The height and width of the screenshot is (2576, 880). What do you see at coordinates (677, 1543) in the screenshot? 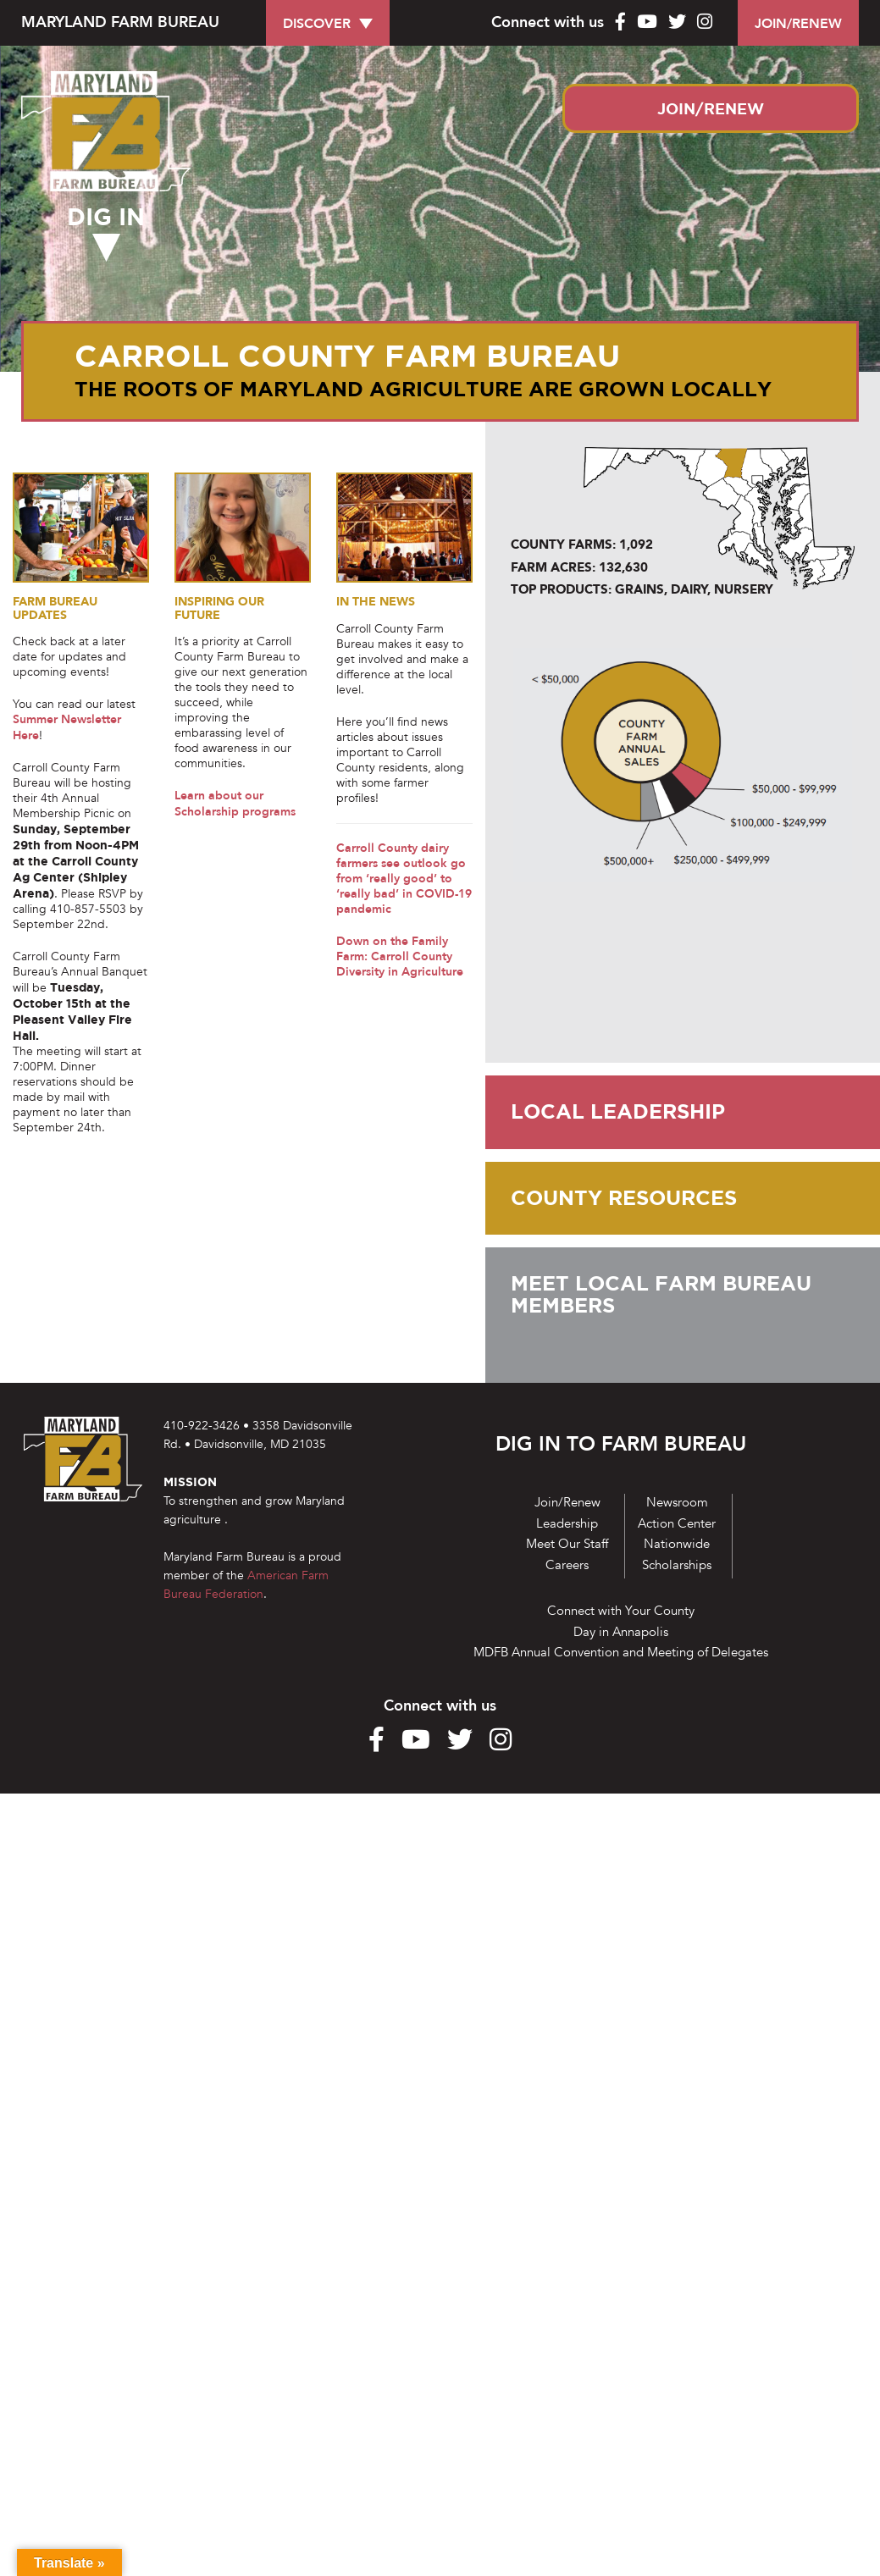
I see `Nationwide` at bounding box center [677, 1543].